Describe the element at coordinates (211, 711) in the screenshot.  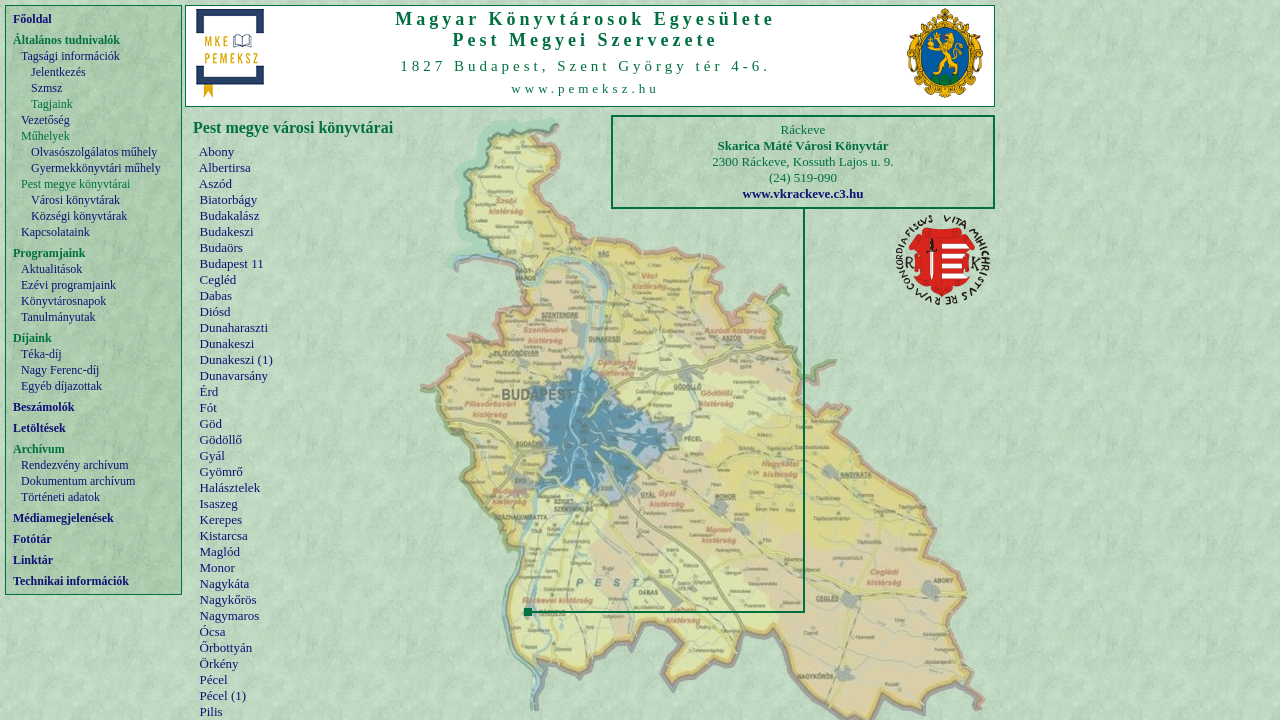
I see `Pilis` at that location.